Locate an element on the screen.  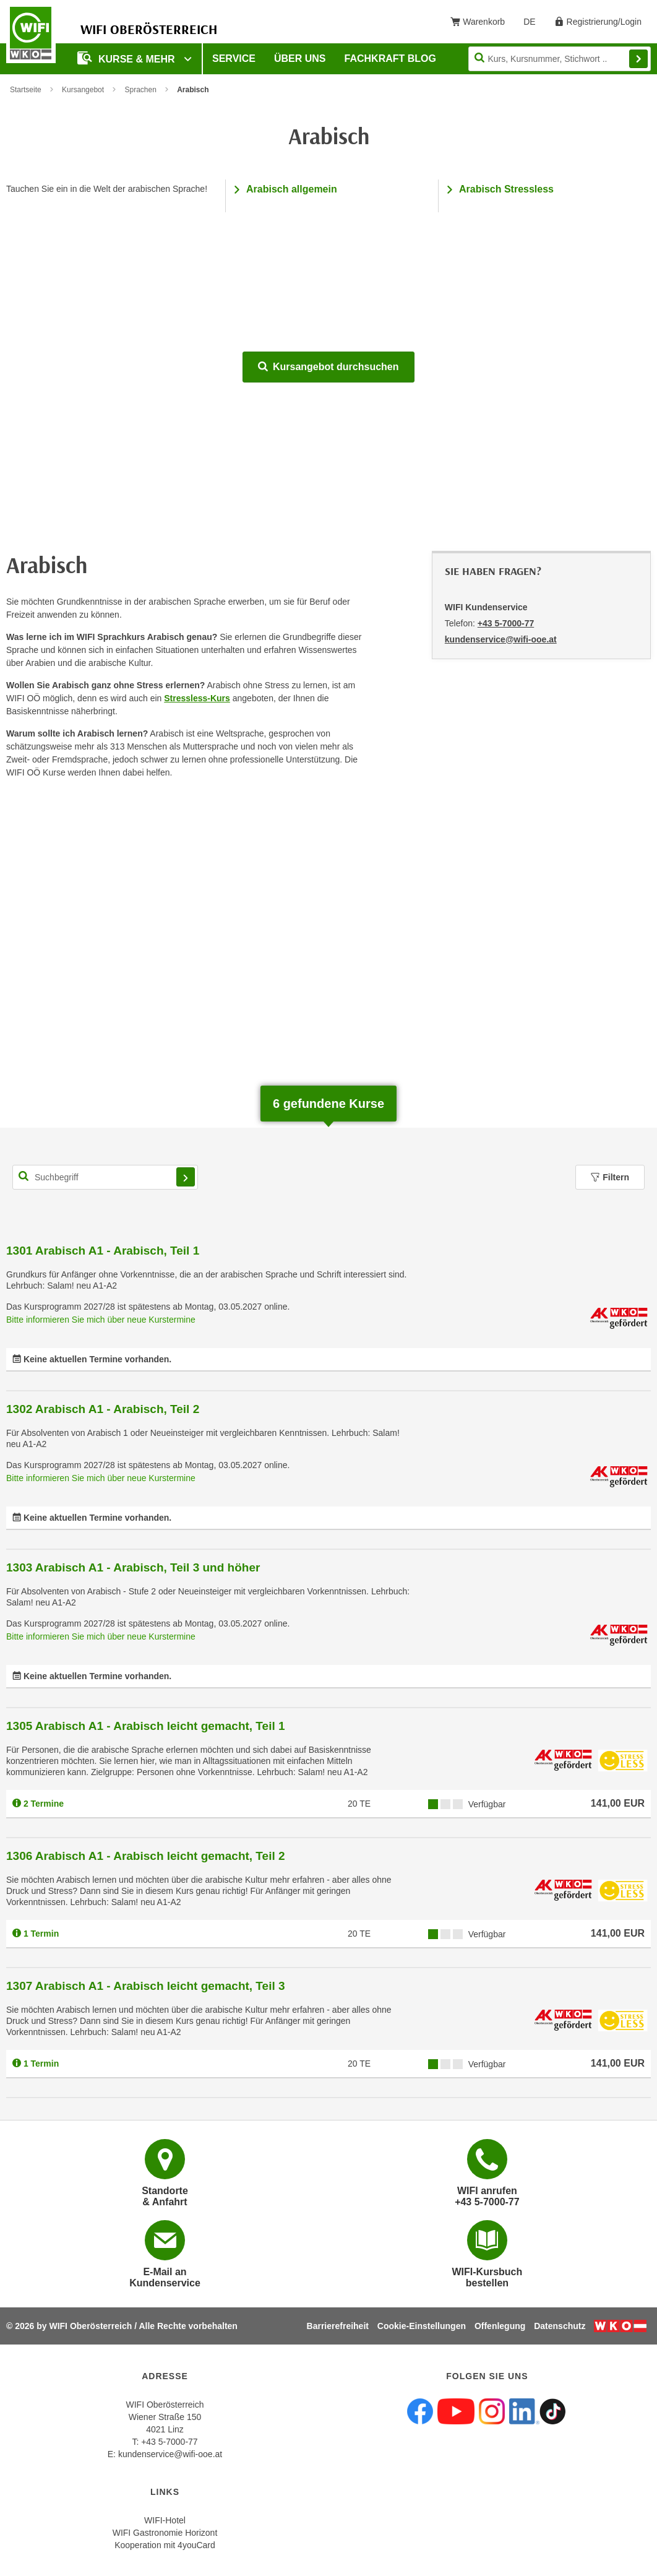
Kurse & mehr is located at coordinates (127, 58).